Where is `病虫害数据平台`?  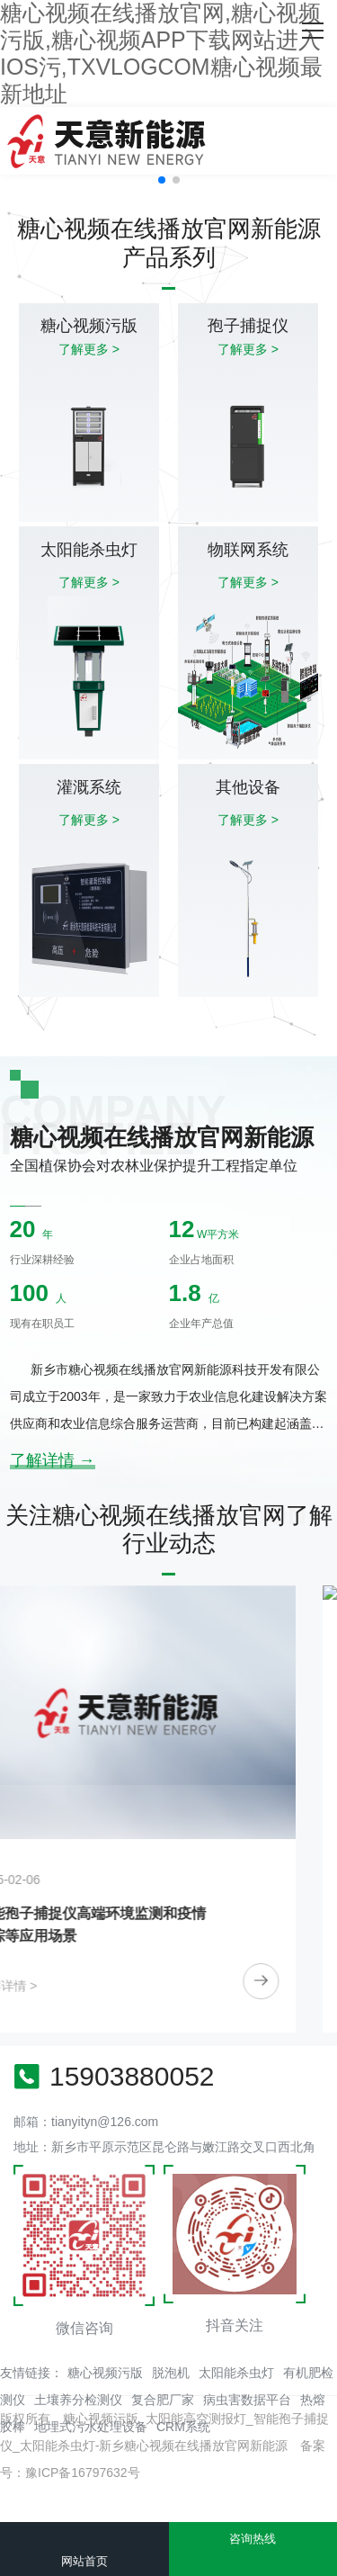 病虫害数据平台 is located at coordinates (247, 2399).